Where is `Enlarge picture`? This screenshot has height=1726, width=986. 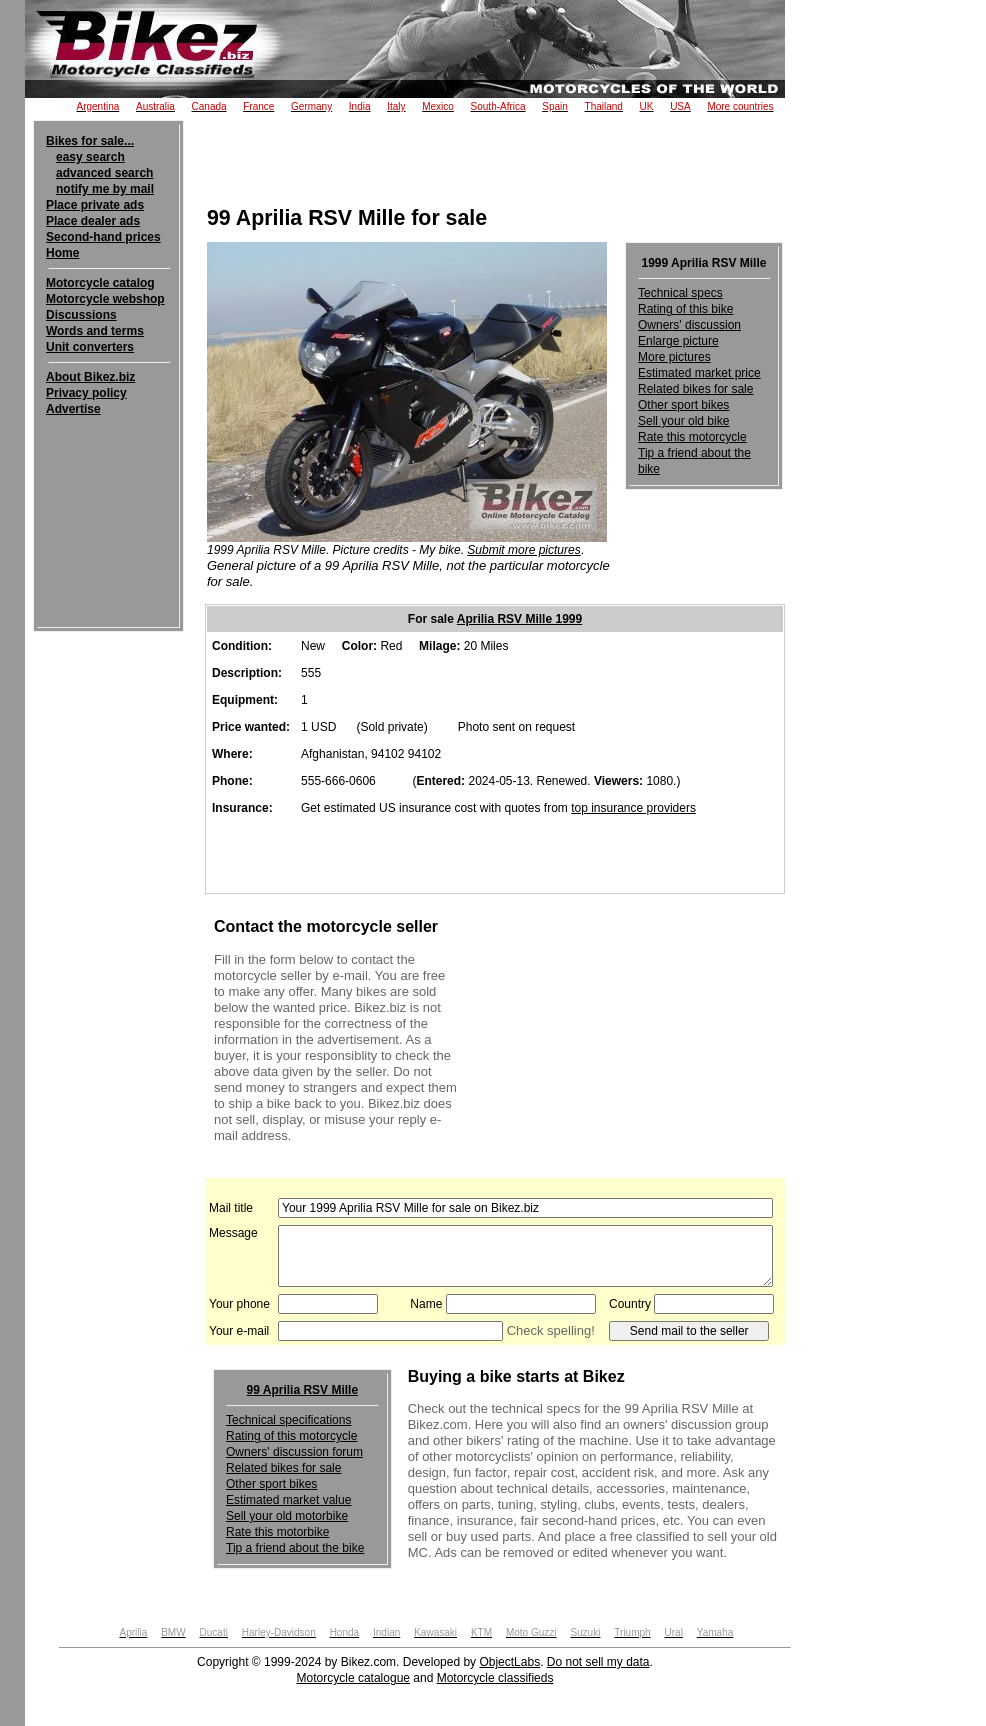
Enlarge picture is located at coordinates (678, 341).